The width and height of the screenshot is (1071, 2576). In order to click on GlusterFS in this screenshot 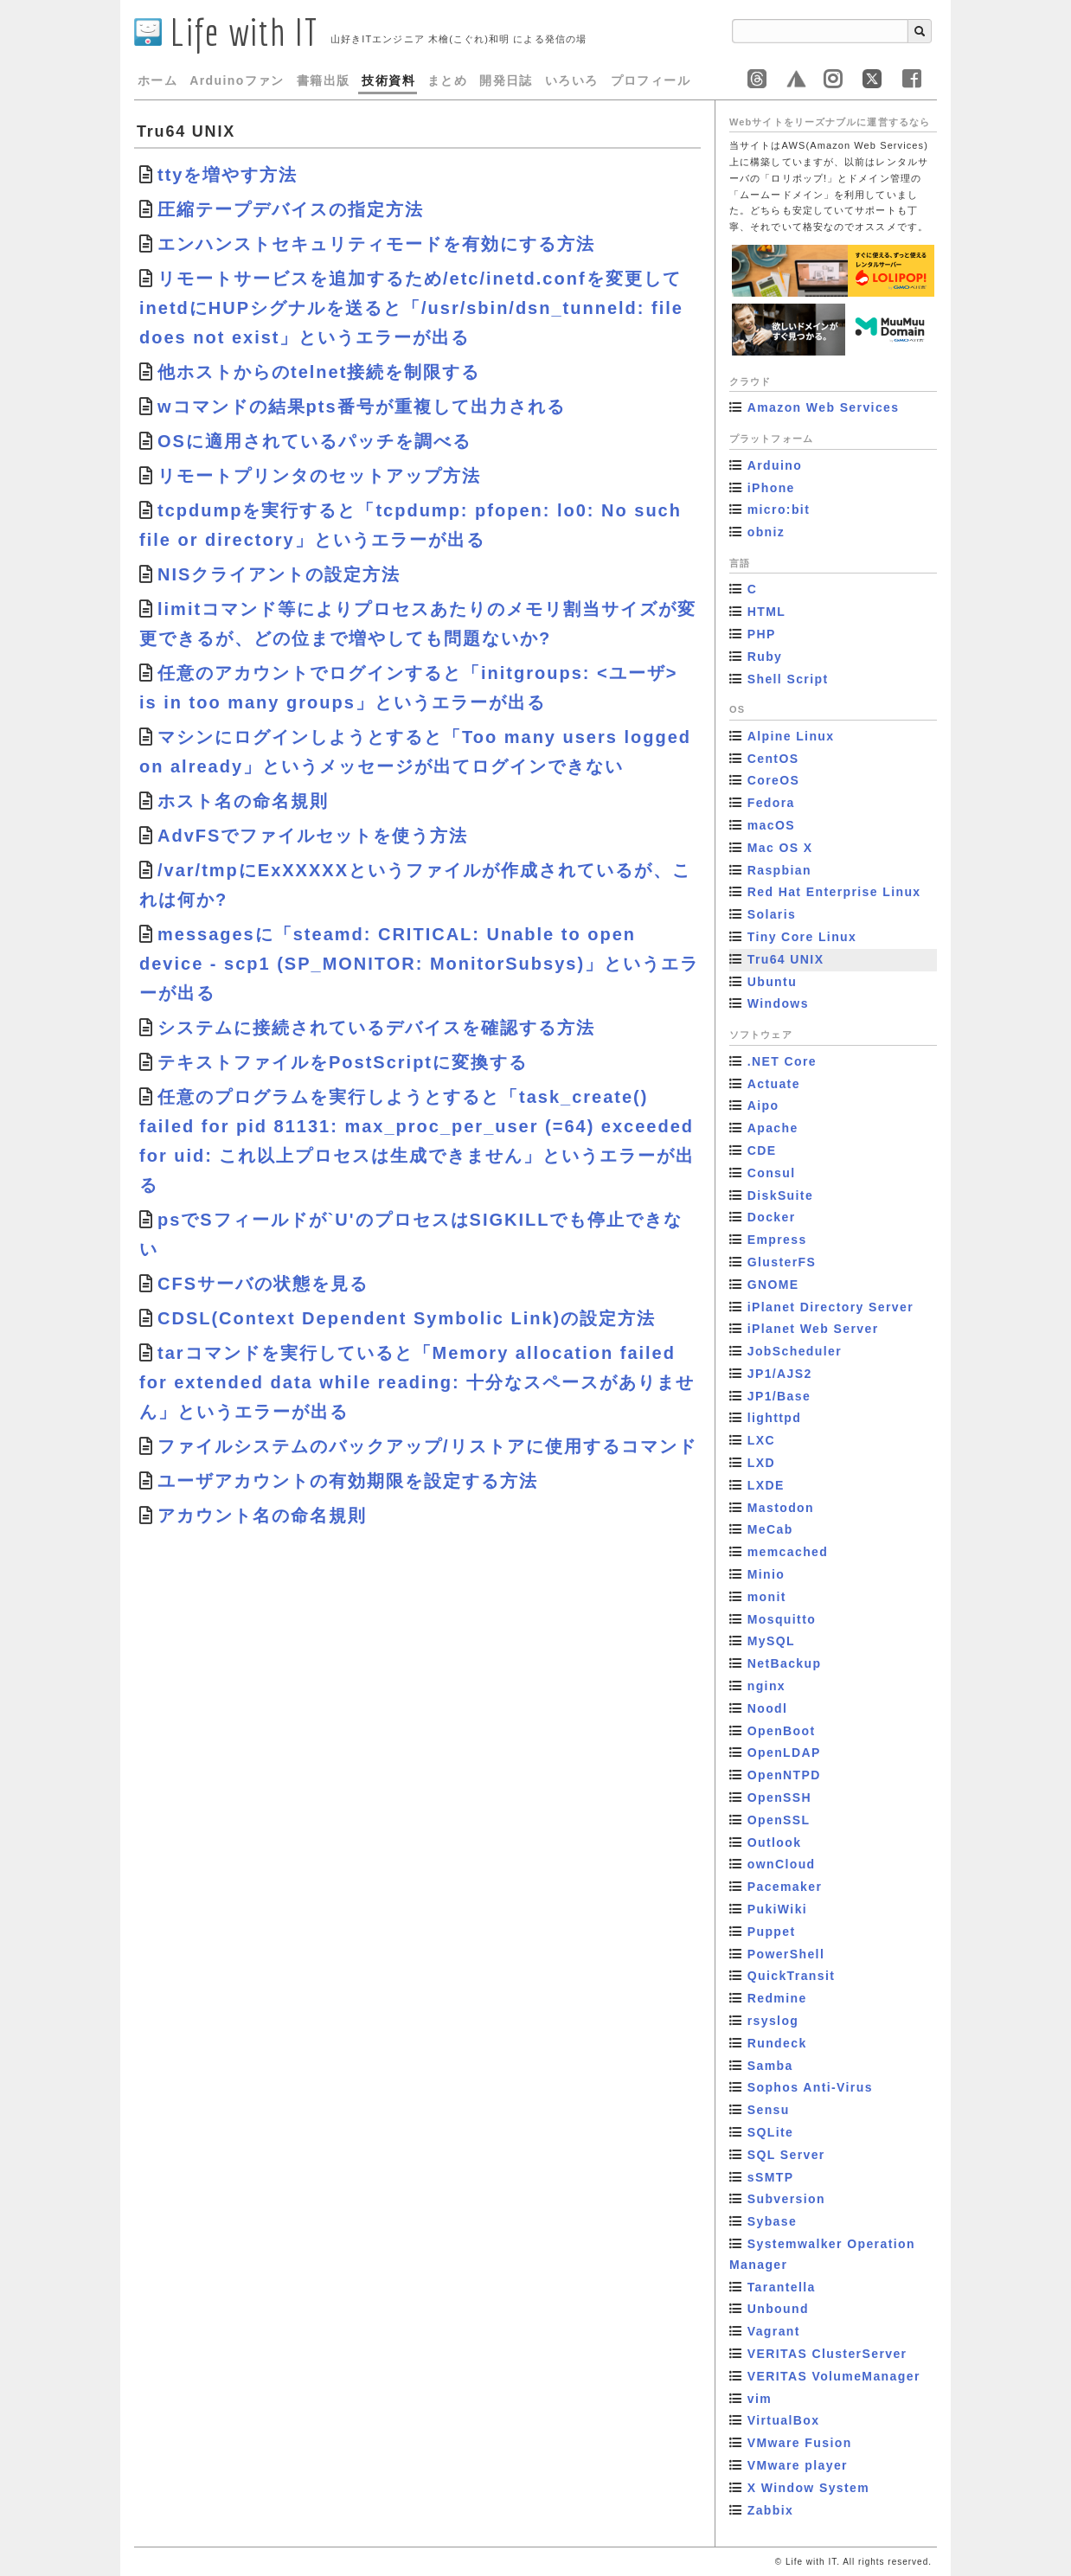, I will do `click(782, 1262)`.